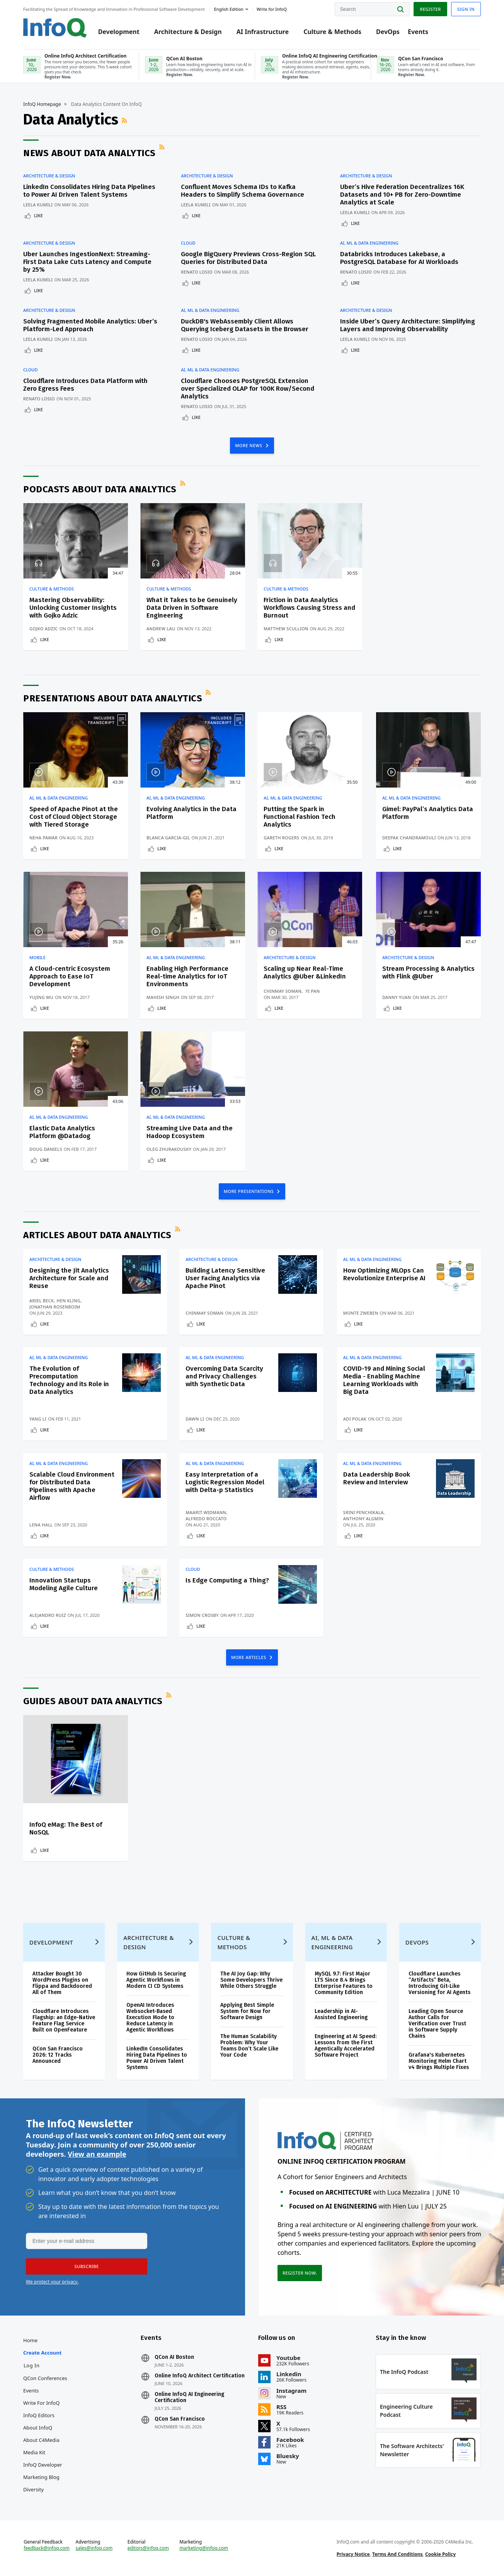  I want to click on About InfoQ, so click(37, 2427).